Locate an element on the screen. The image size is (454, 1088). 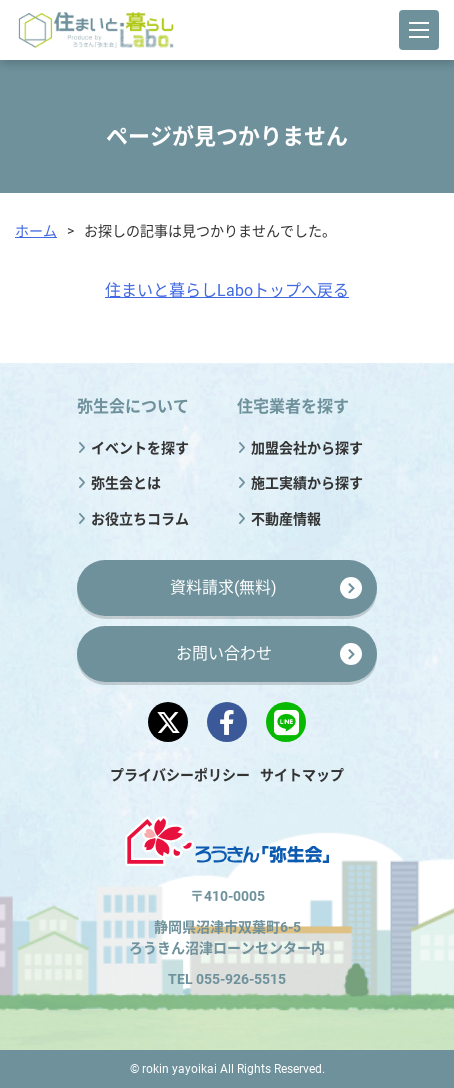
資料請求(無料) is located at coordinates (223, 587).